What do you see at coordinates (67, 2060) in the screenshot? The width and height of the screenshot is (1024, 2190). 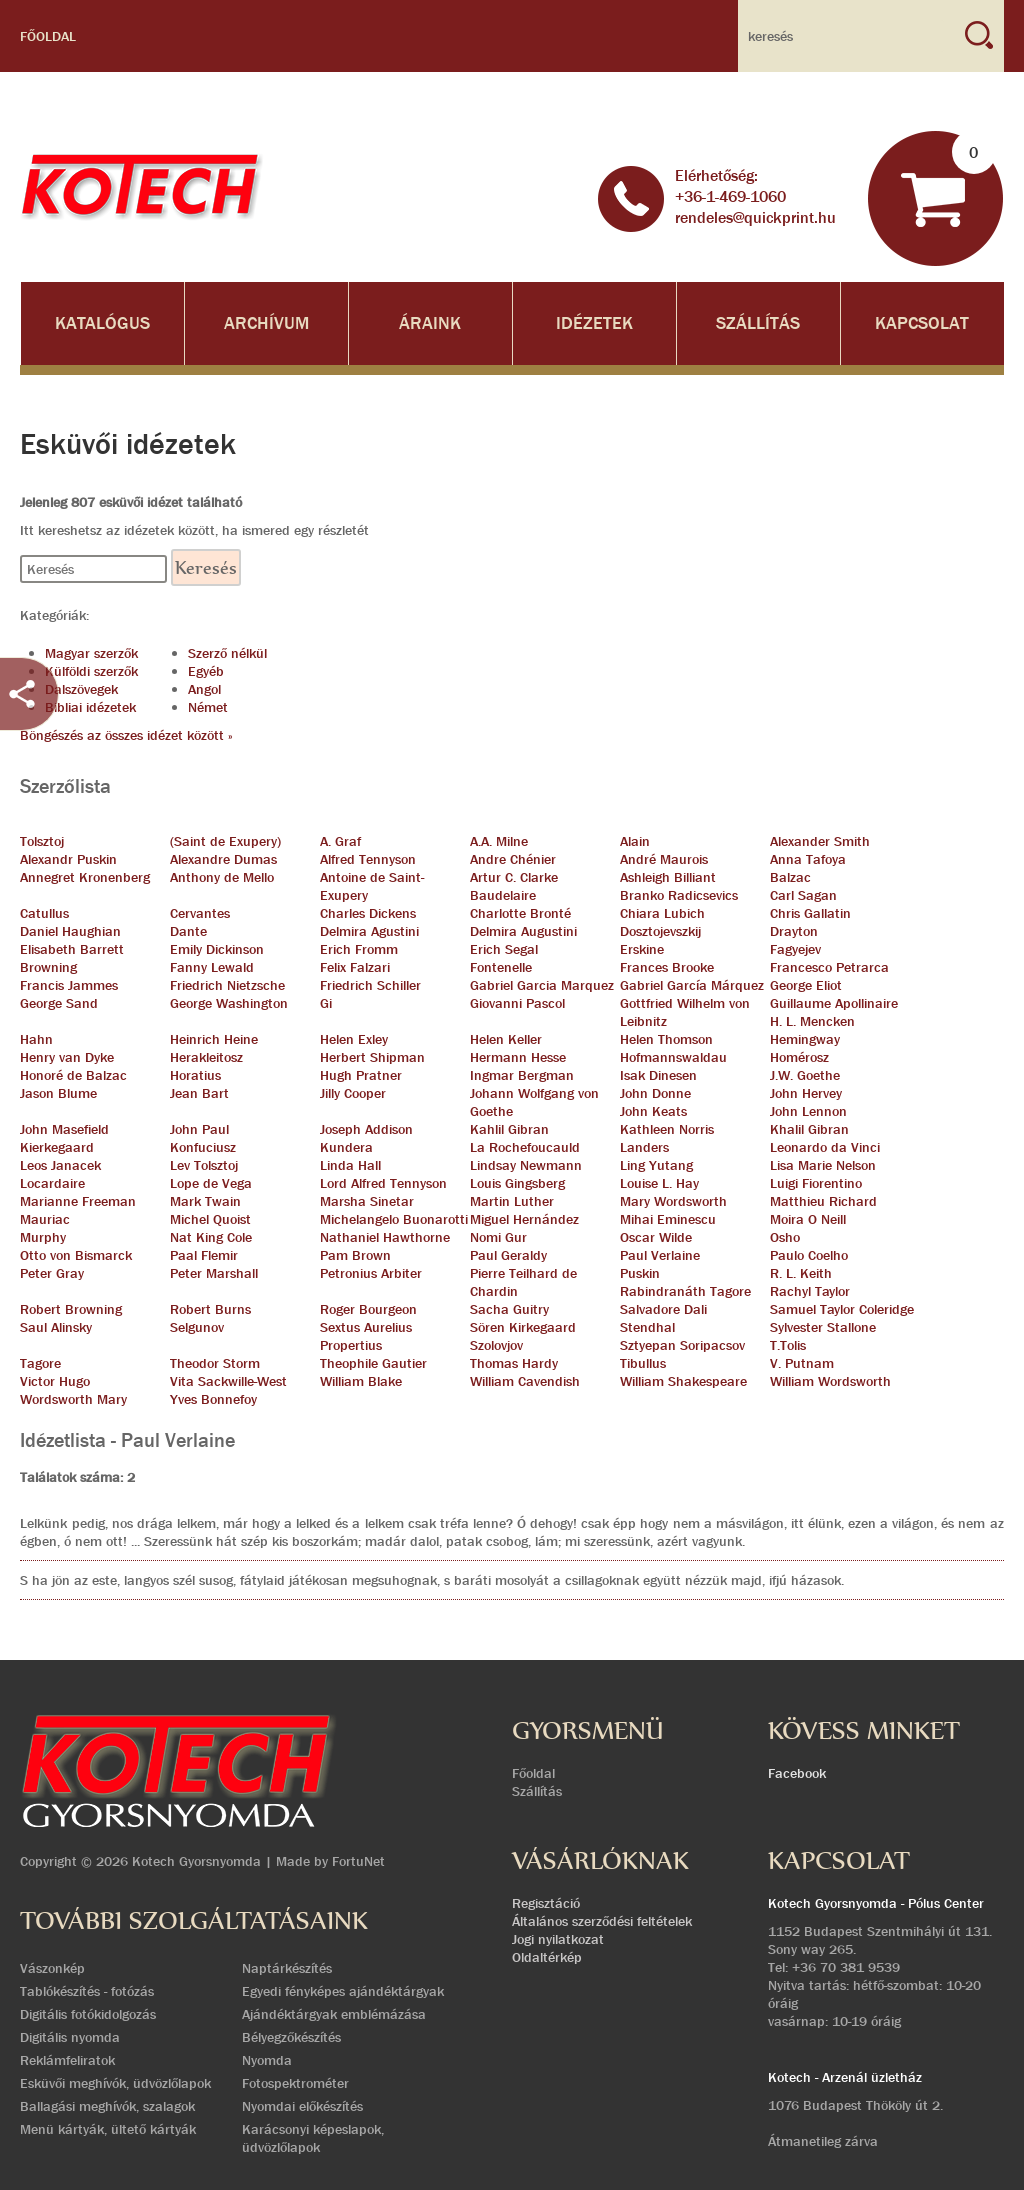 I see `Reklámfeliratok` at bounding box center [67, 2060].